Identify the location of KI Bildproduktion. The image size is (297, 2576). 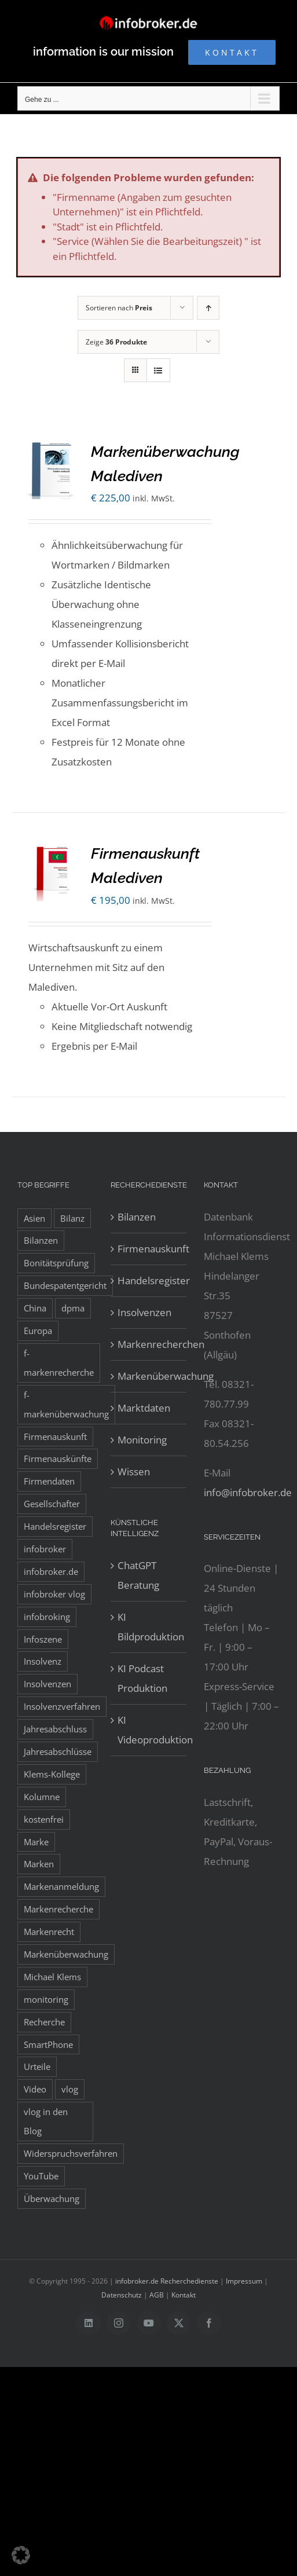
(149, 1626).